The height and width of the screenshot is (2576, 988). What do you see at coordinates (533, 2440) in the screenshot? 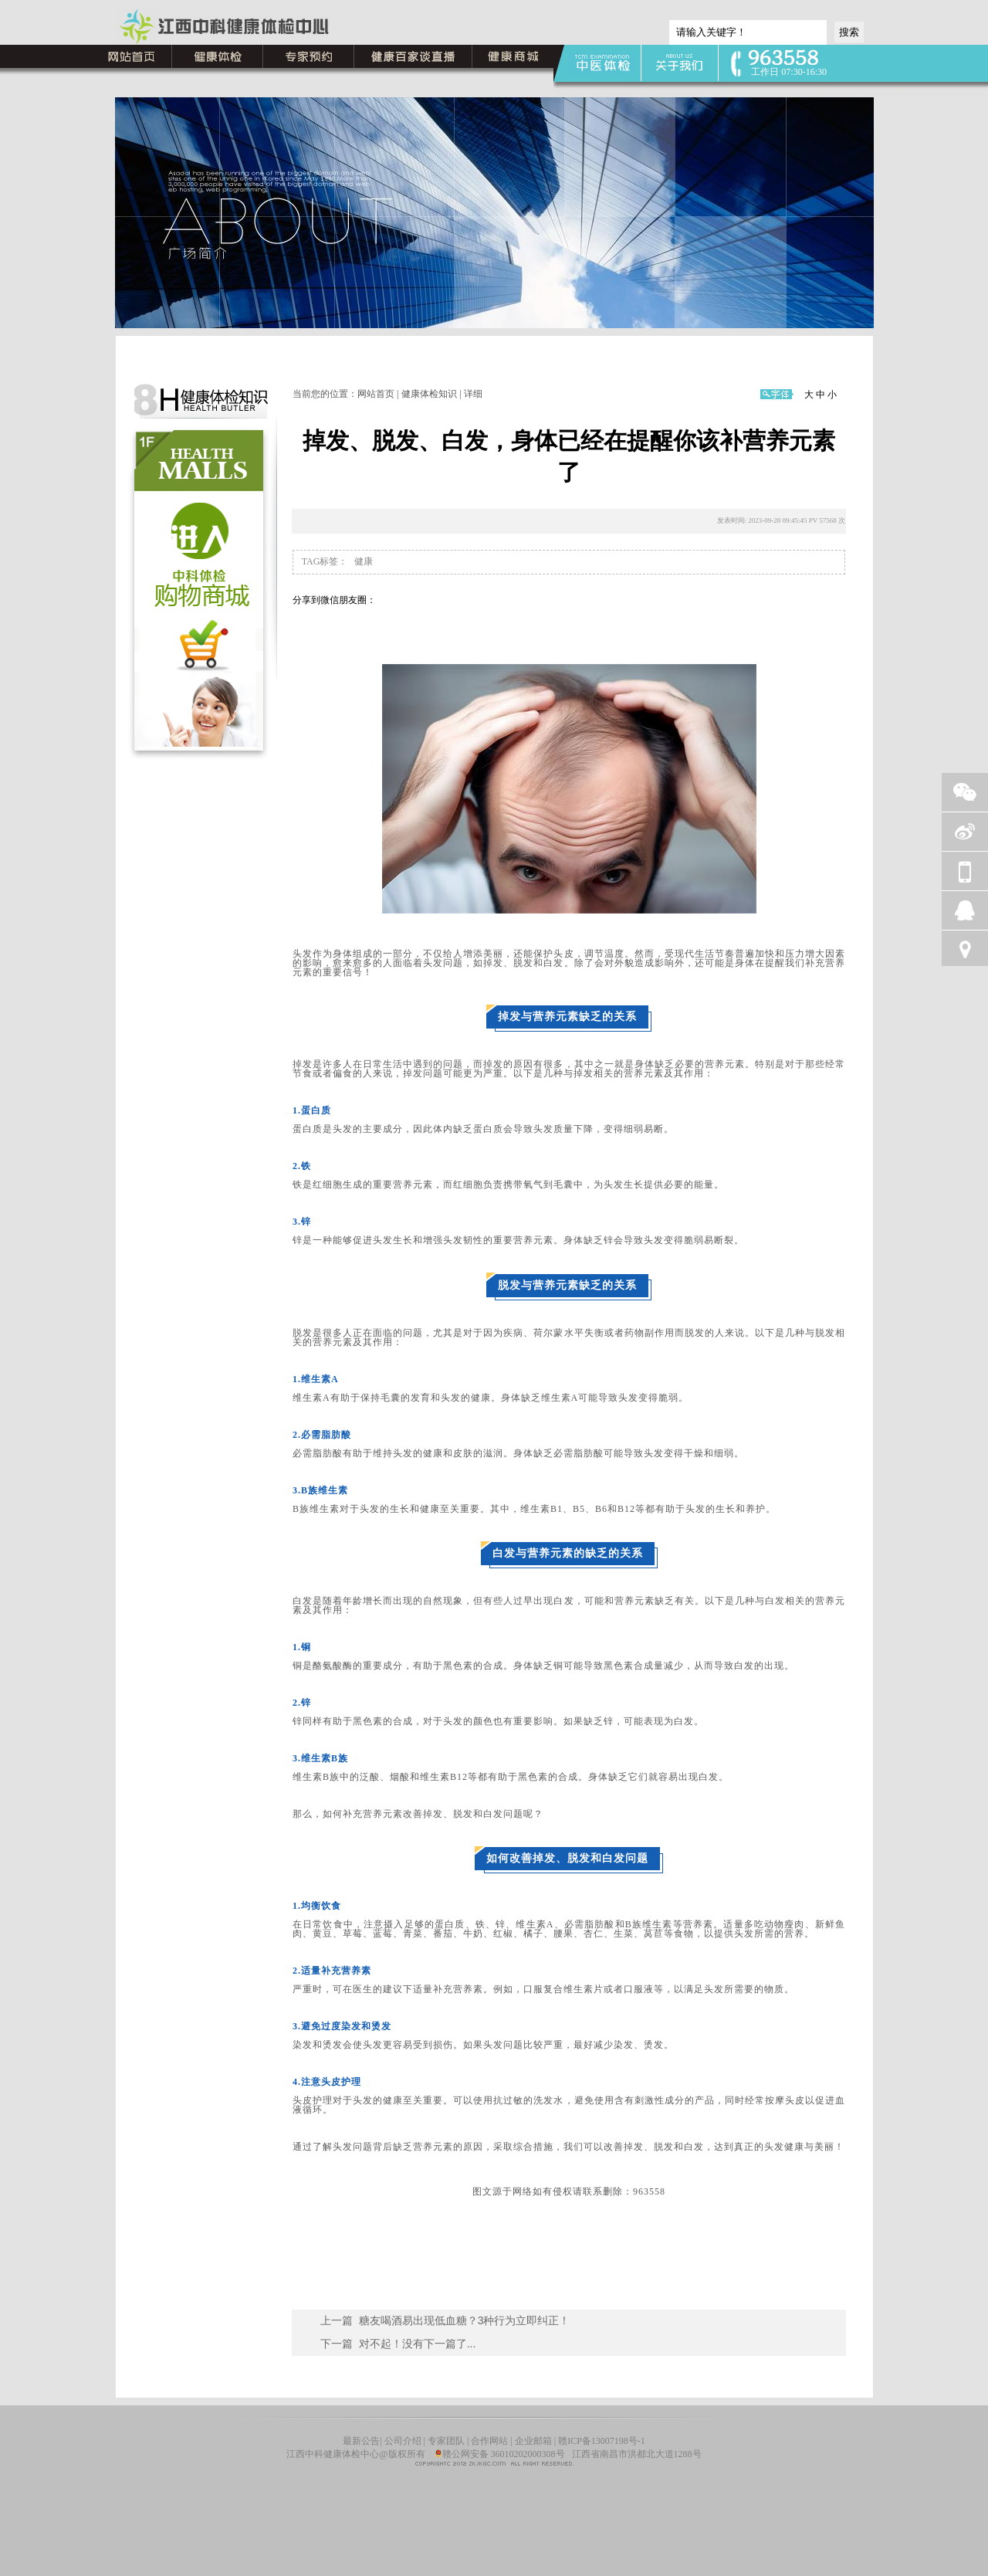
I see `企业邮箱` at bounding box center [533, 2440].